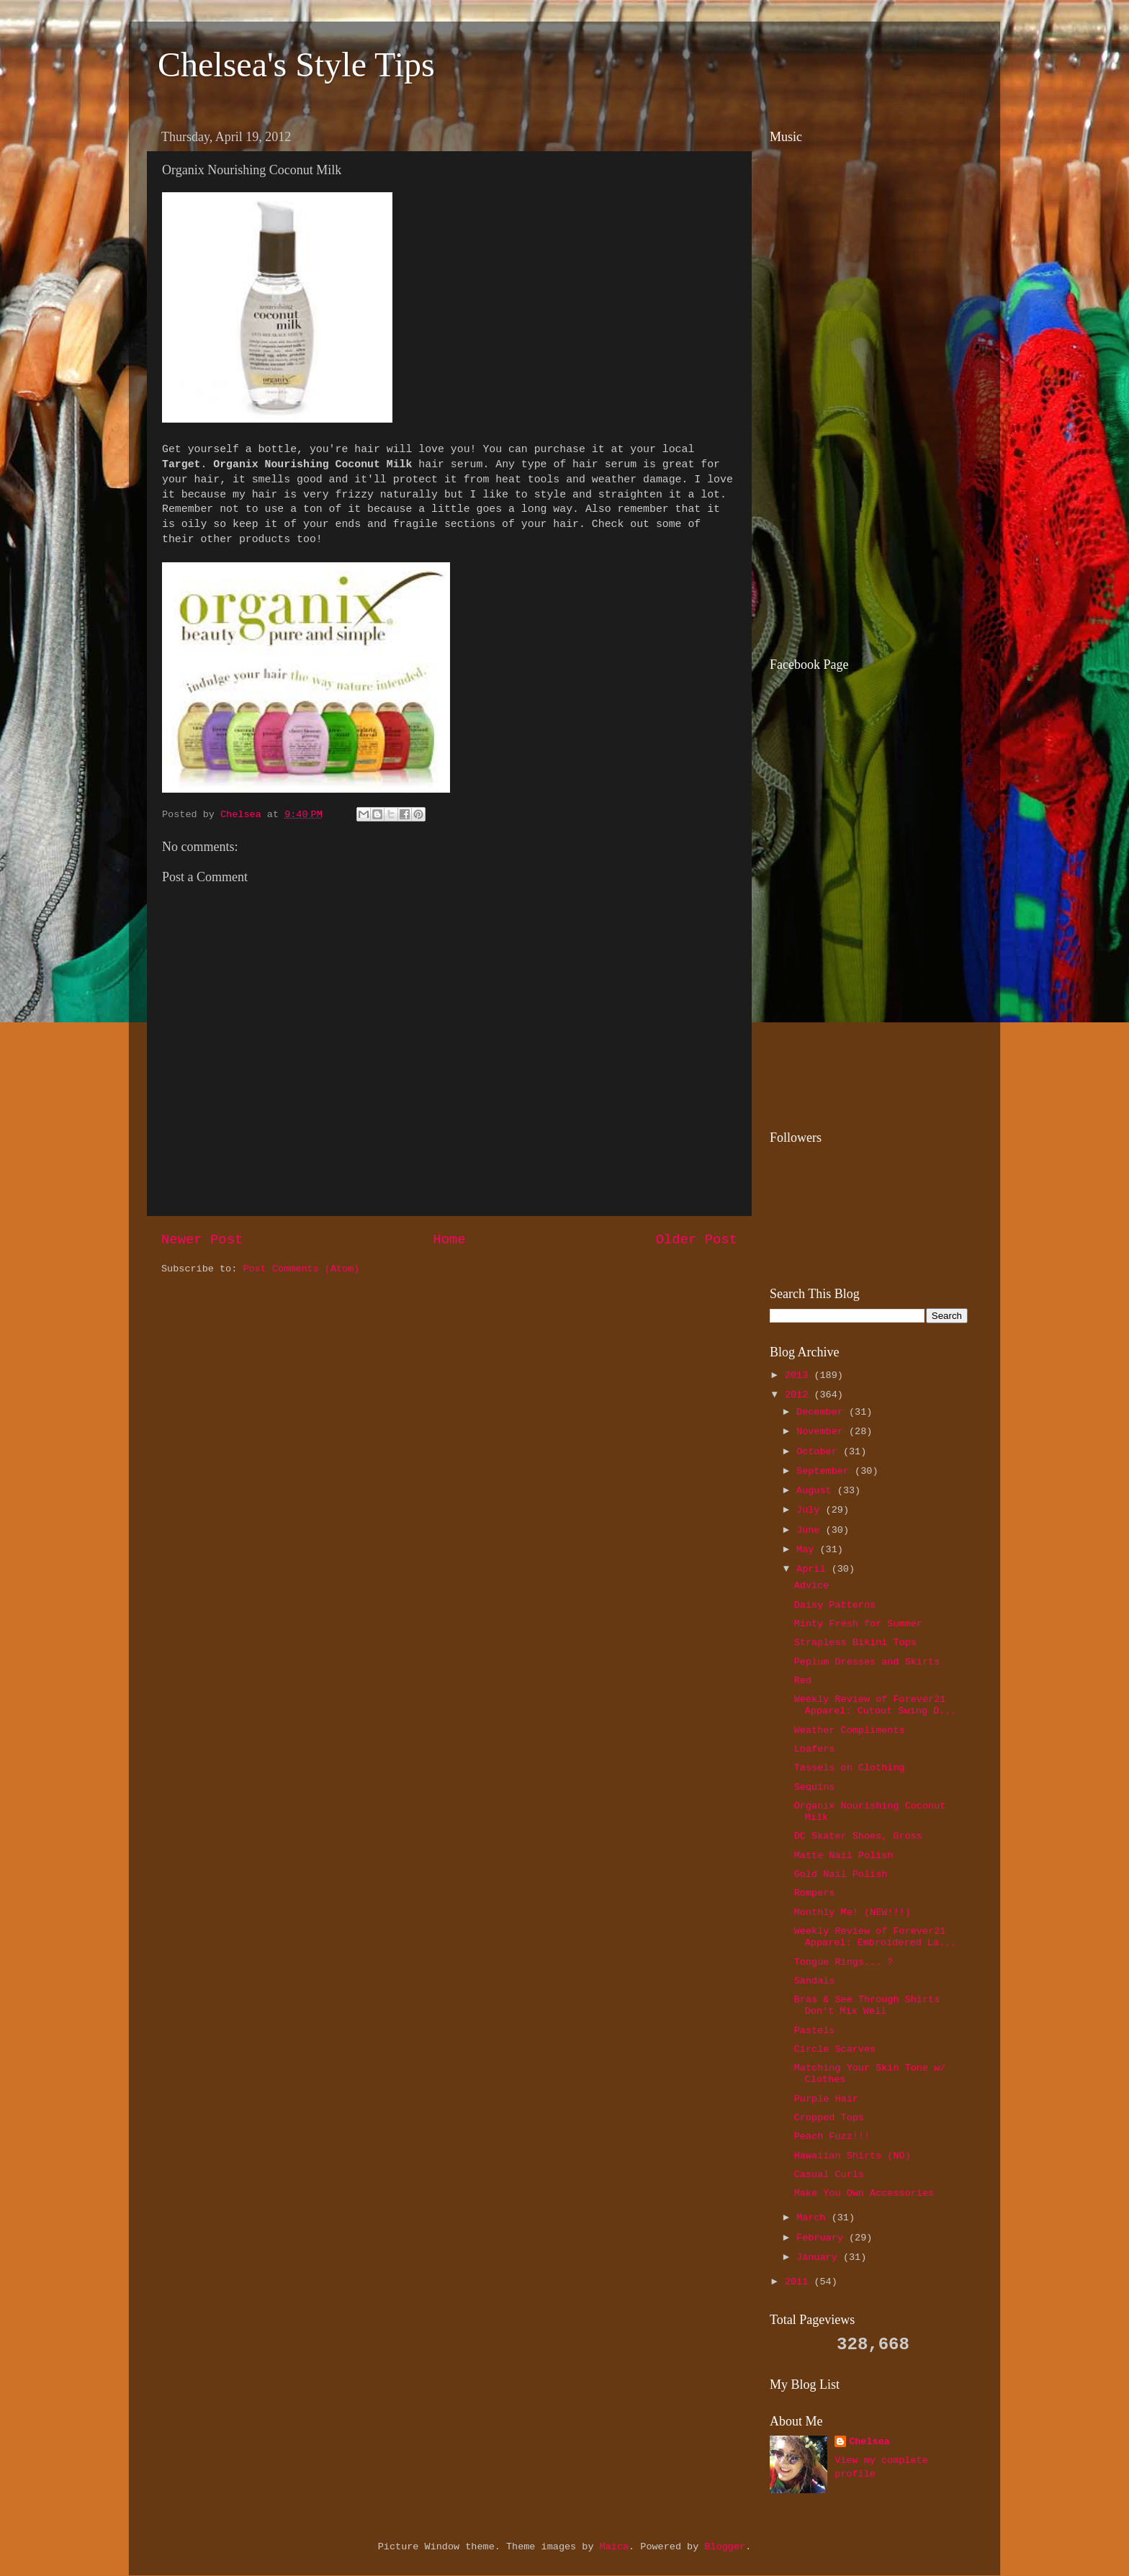 This screenshot has width=1129, height=2576. I want to click on Chelsea's Style Tips, so click(296, 64).